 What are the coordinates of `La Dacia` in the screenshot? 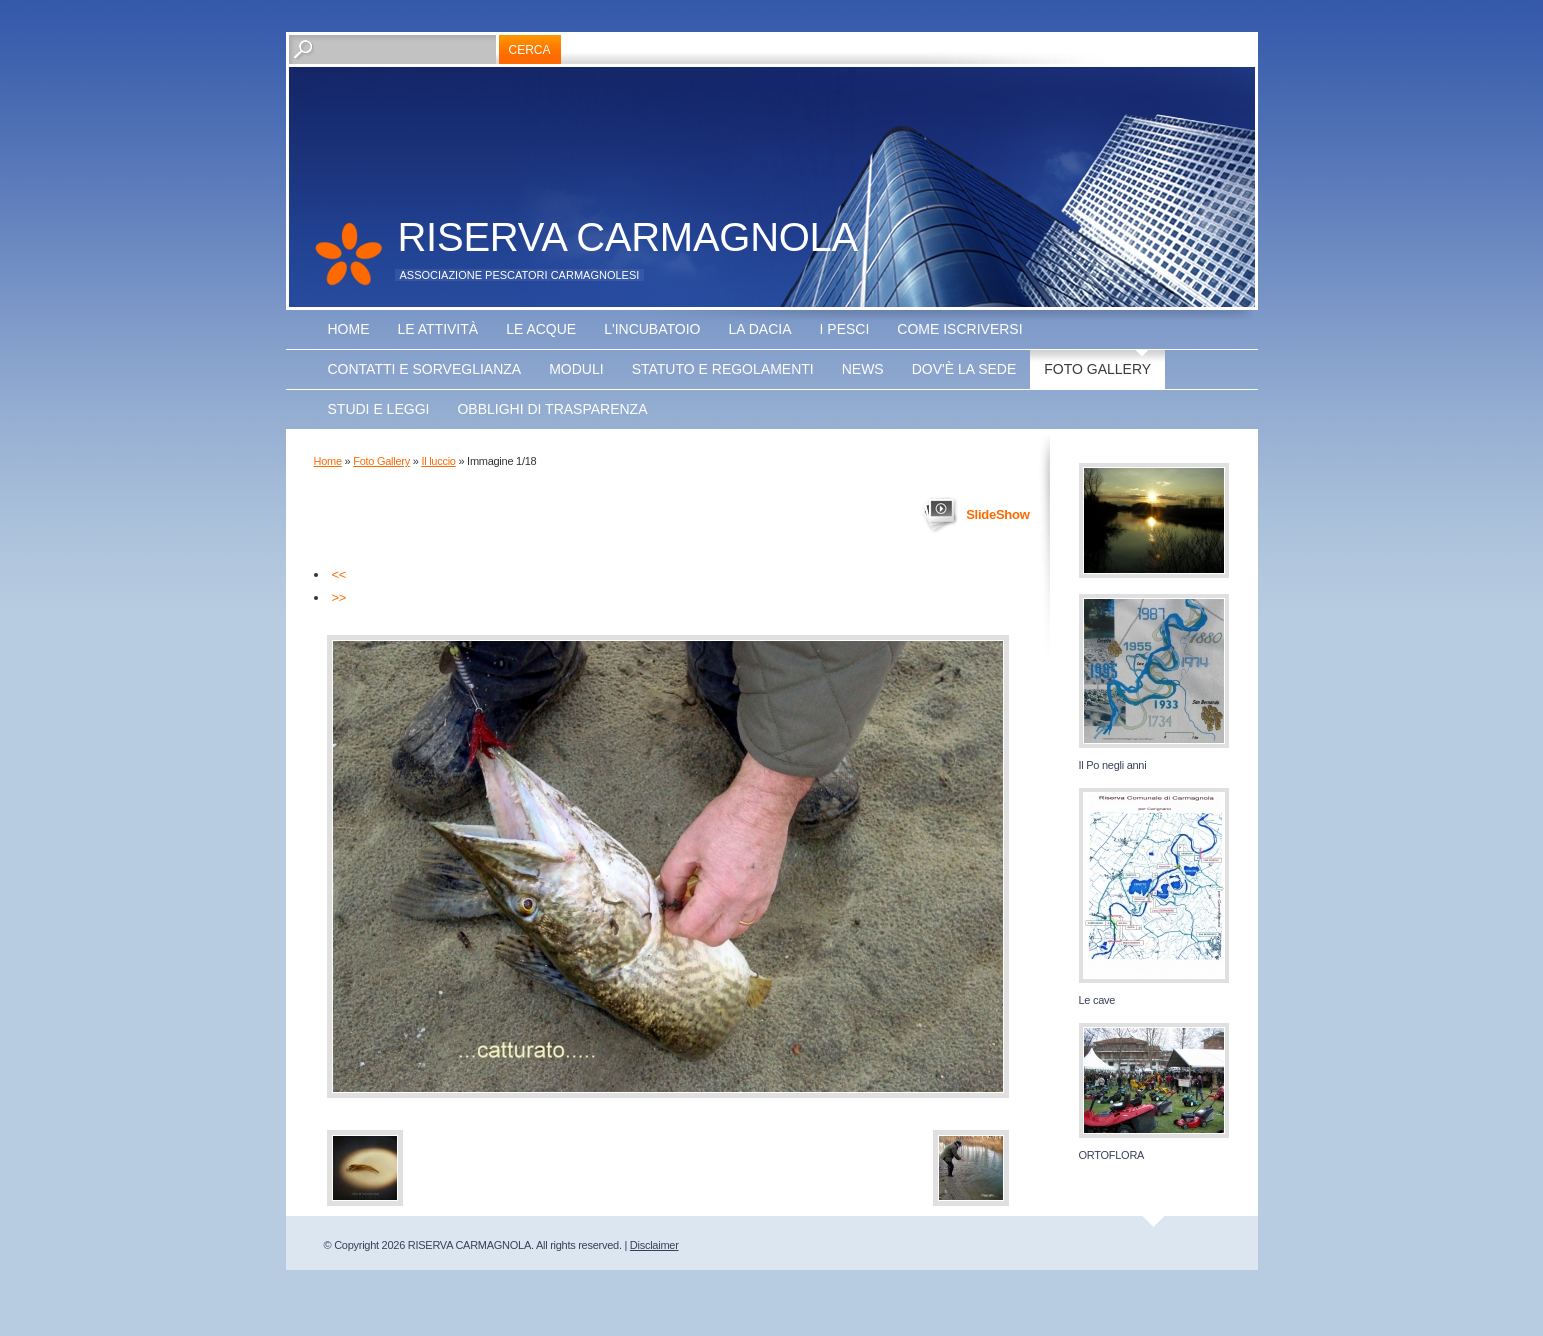 It's located at (759, 329).